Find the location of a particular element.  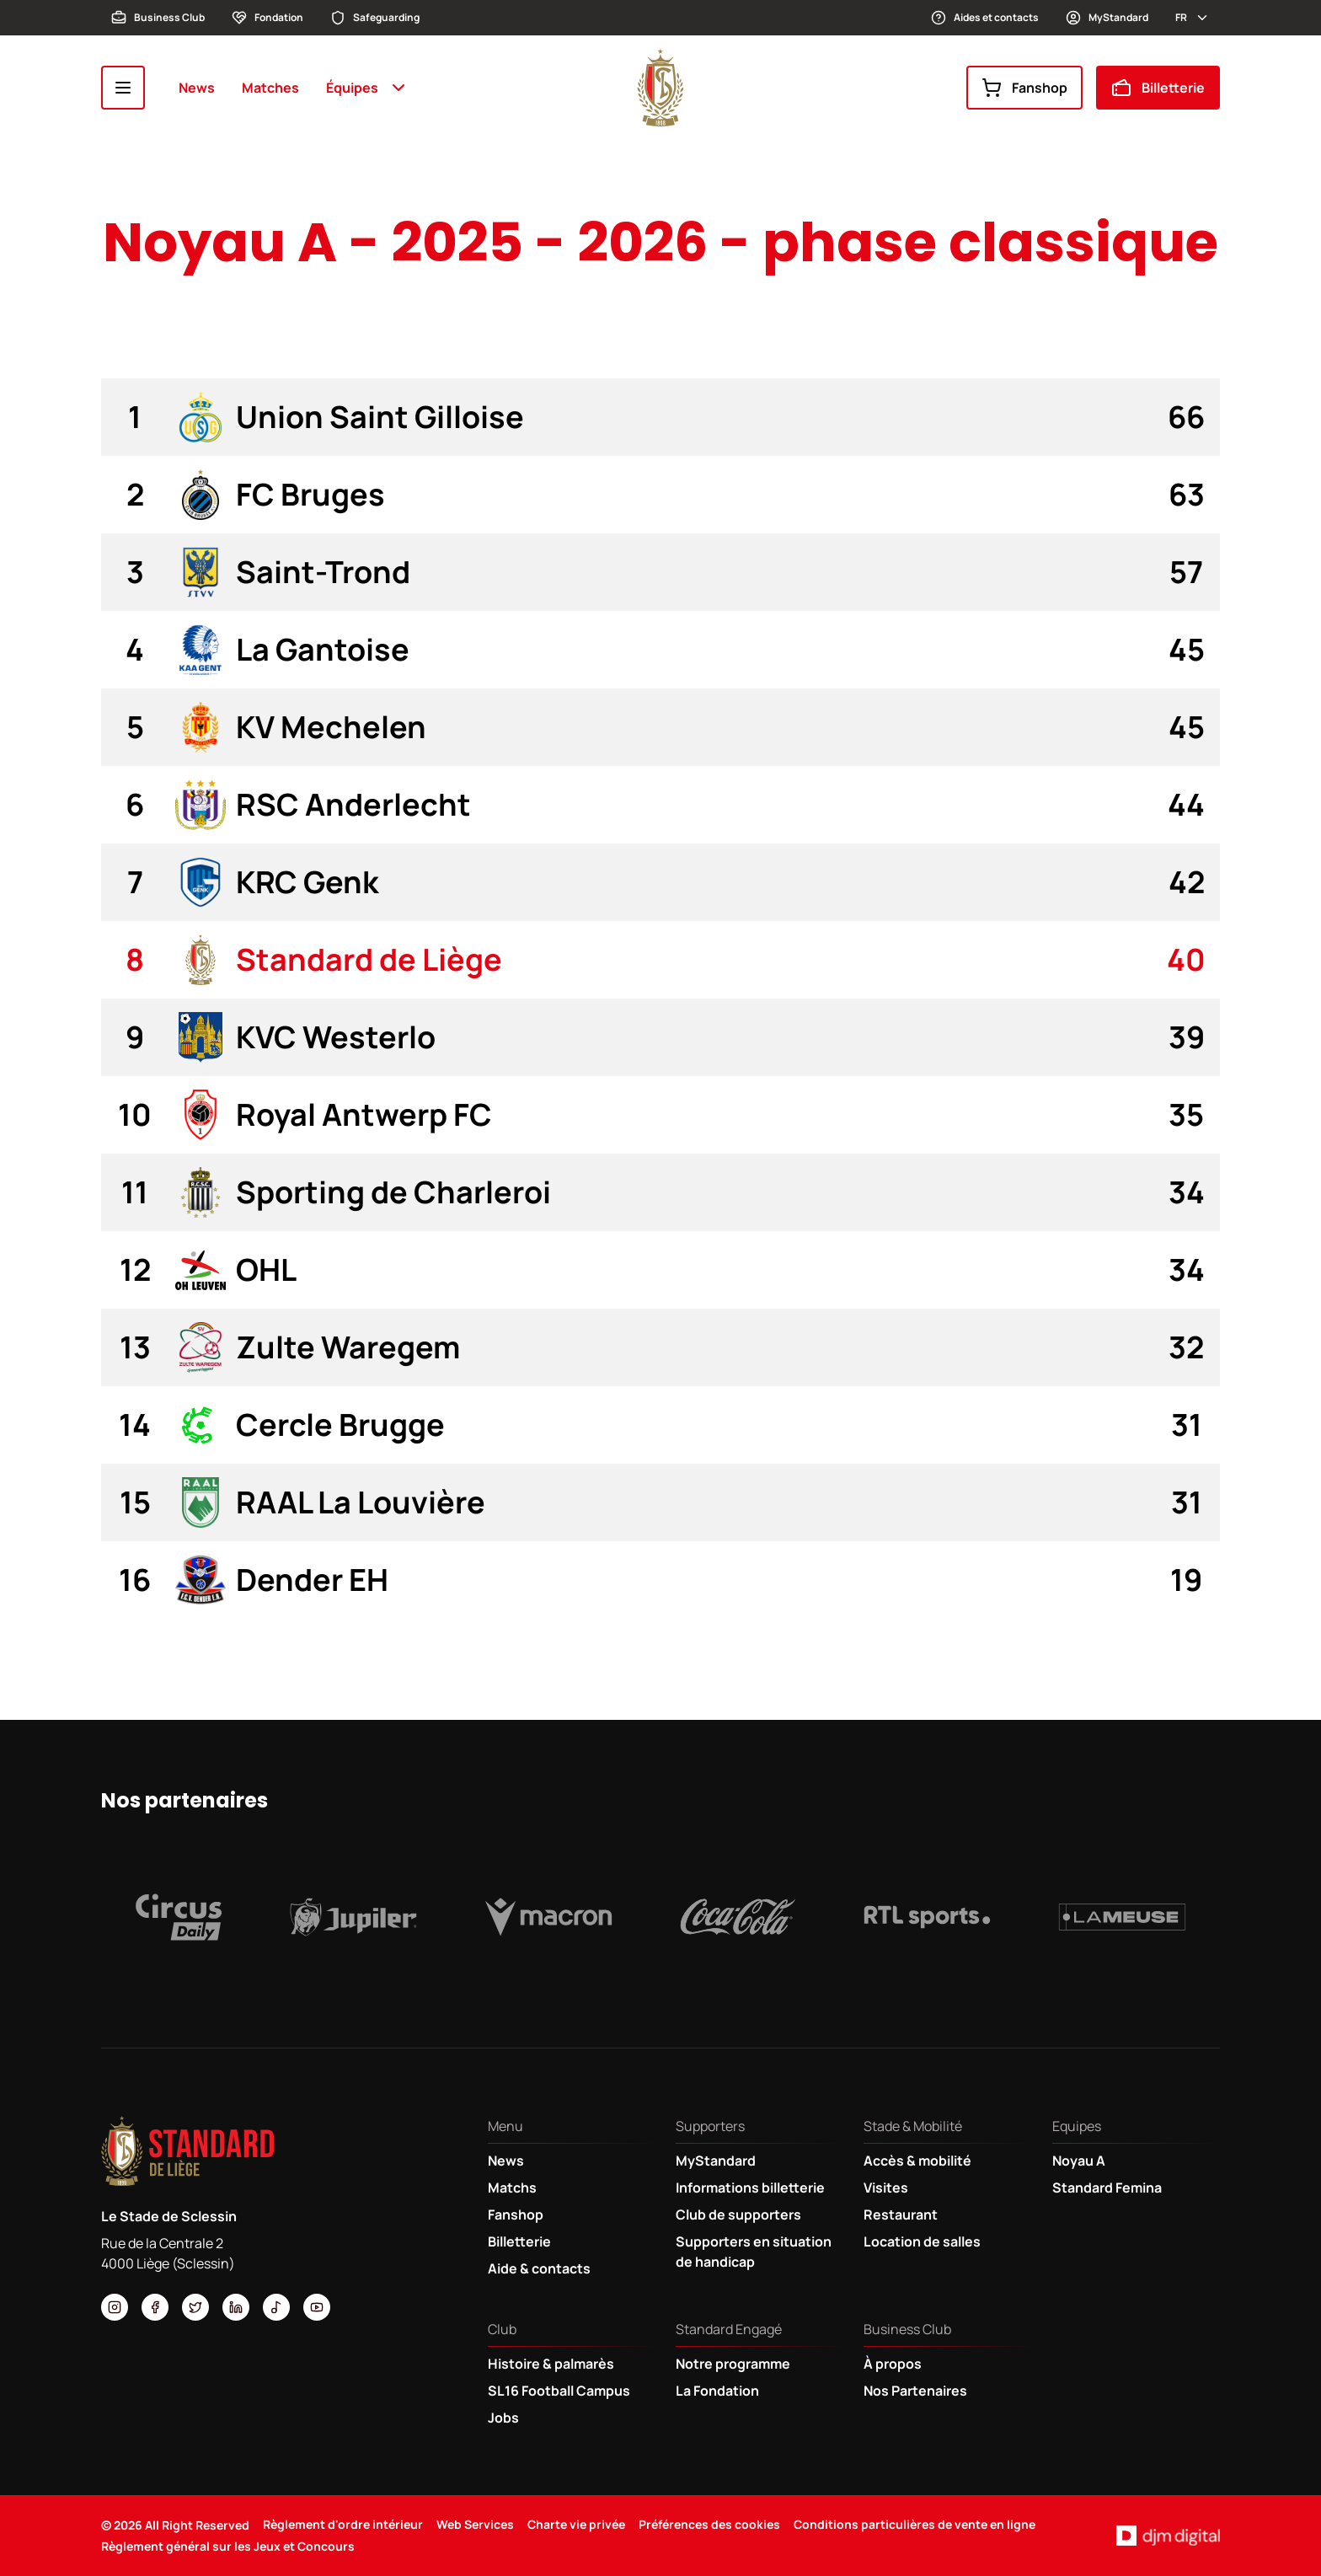

Accès & mobilité is located at coordinates (917, 2160).